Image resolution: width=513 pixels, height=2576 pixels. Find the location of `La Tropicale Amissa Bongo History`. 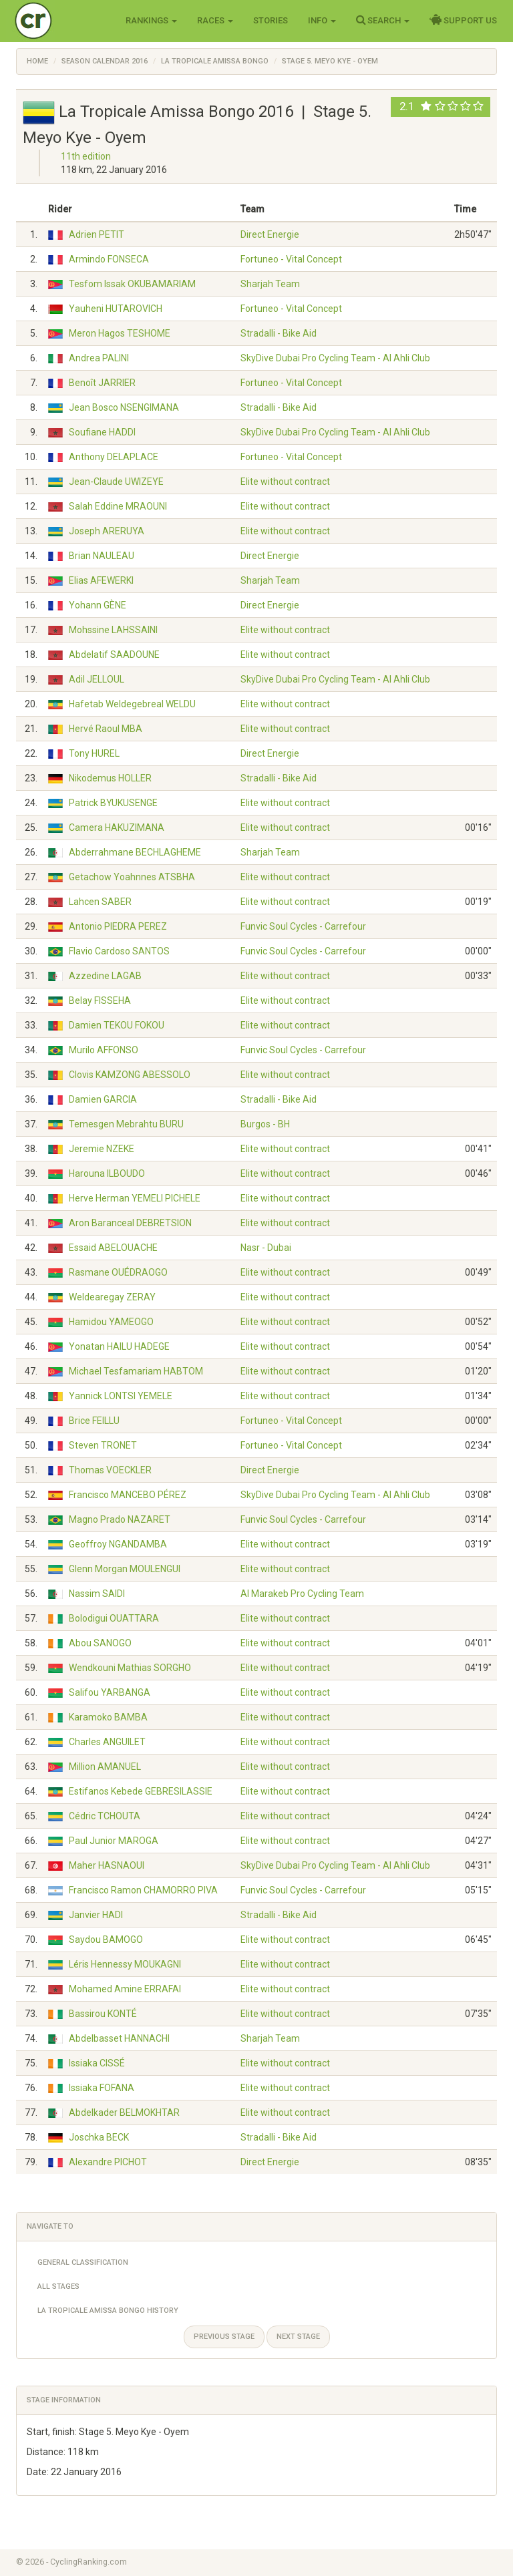

La Tropicale Amissa Bongo History is located at coordinates (107, 2310).